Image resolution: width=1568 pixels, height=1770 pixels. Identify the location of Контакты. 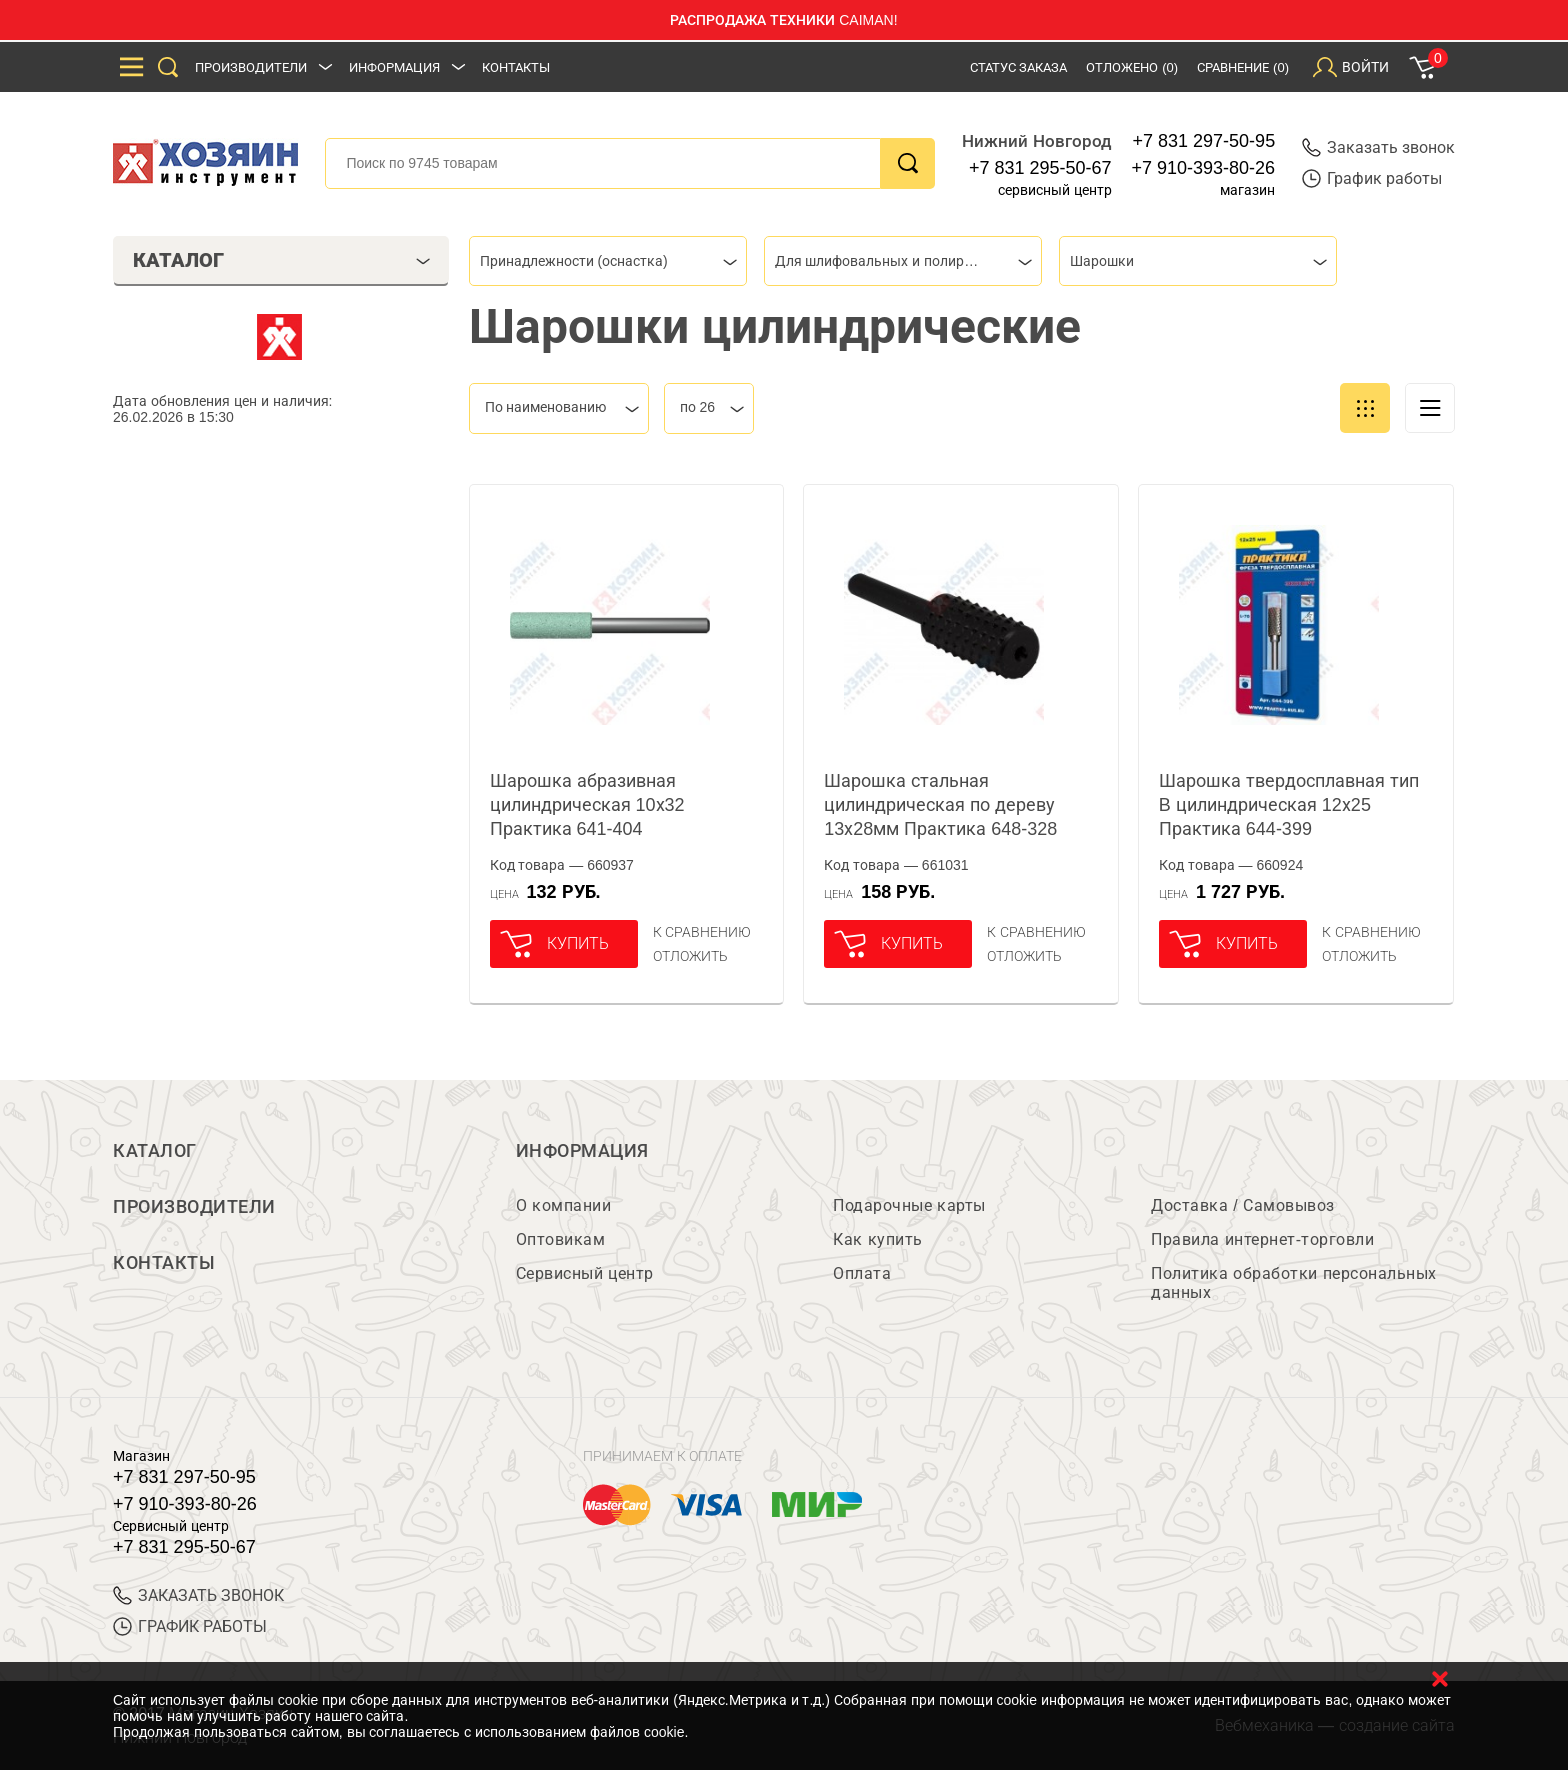
(516, 67).